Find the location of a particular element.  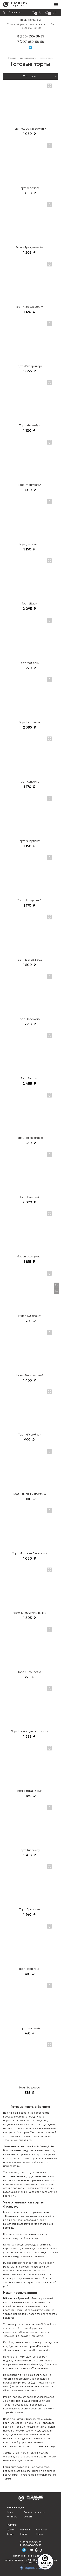

Торт «Император» is located at coordinates (29, 366).